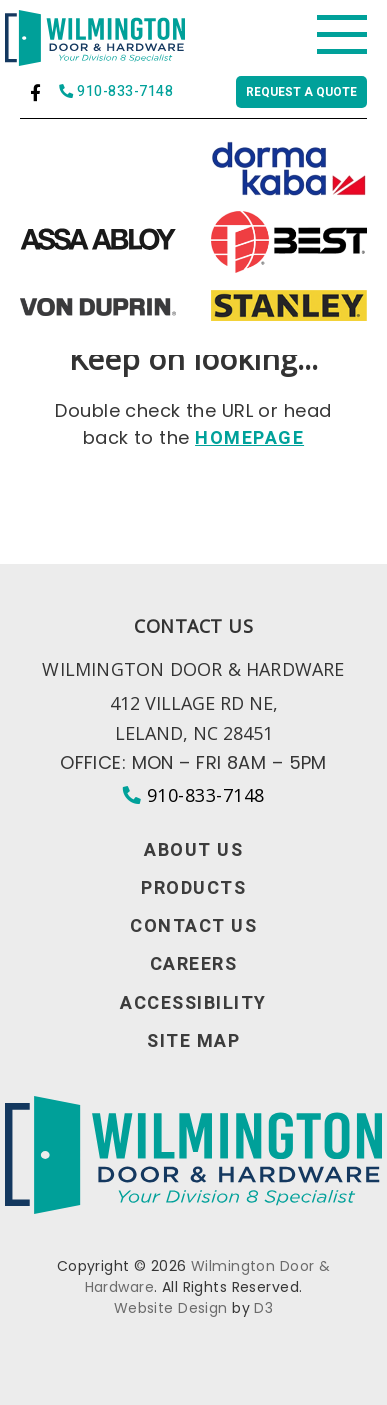 Image resolution: width=387 pixels, height=1405 pixels. Describe the element at coordinates (263, 1308) in the screenshot. I see `D3` at that location.